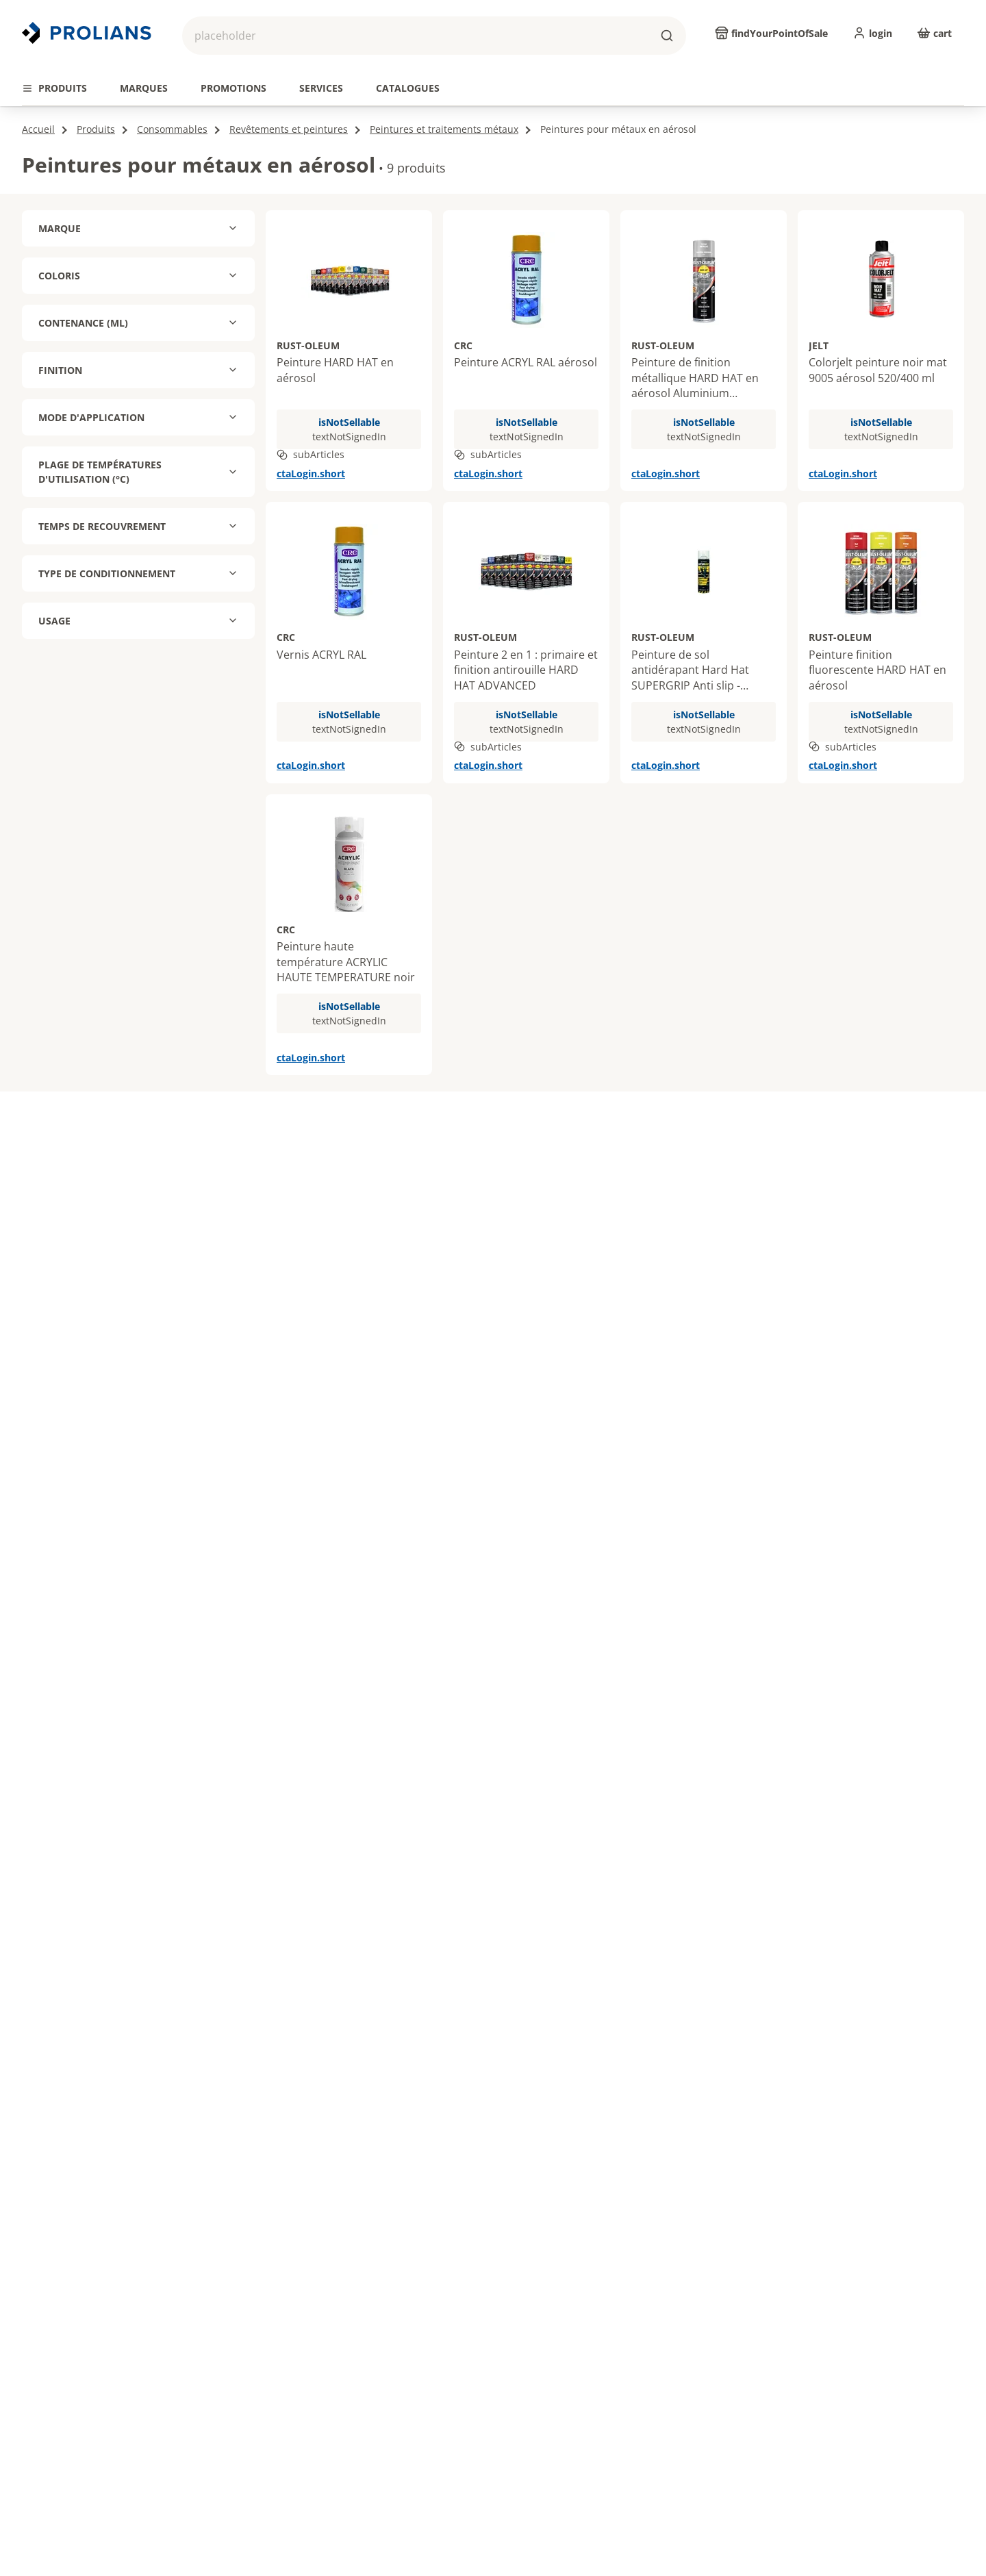  Describe the element at coordinates (771, 32) in the screenshot. I see `[findYourPointOfSale]` at that location.